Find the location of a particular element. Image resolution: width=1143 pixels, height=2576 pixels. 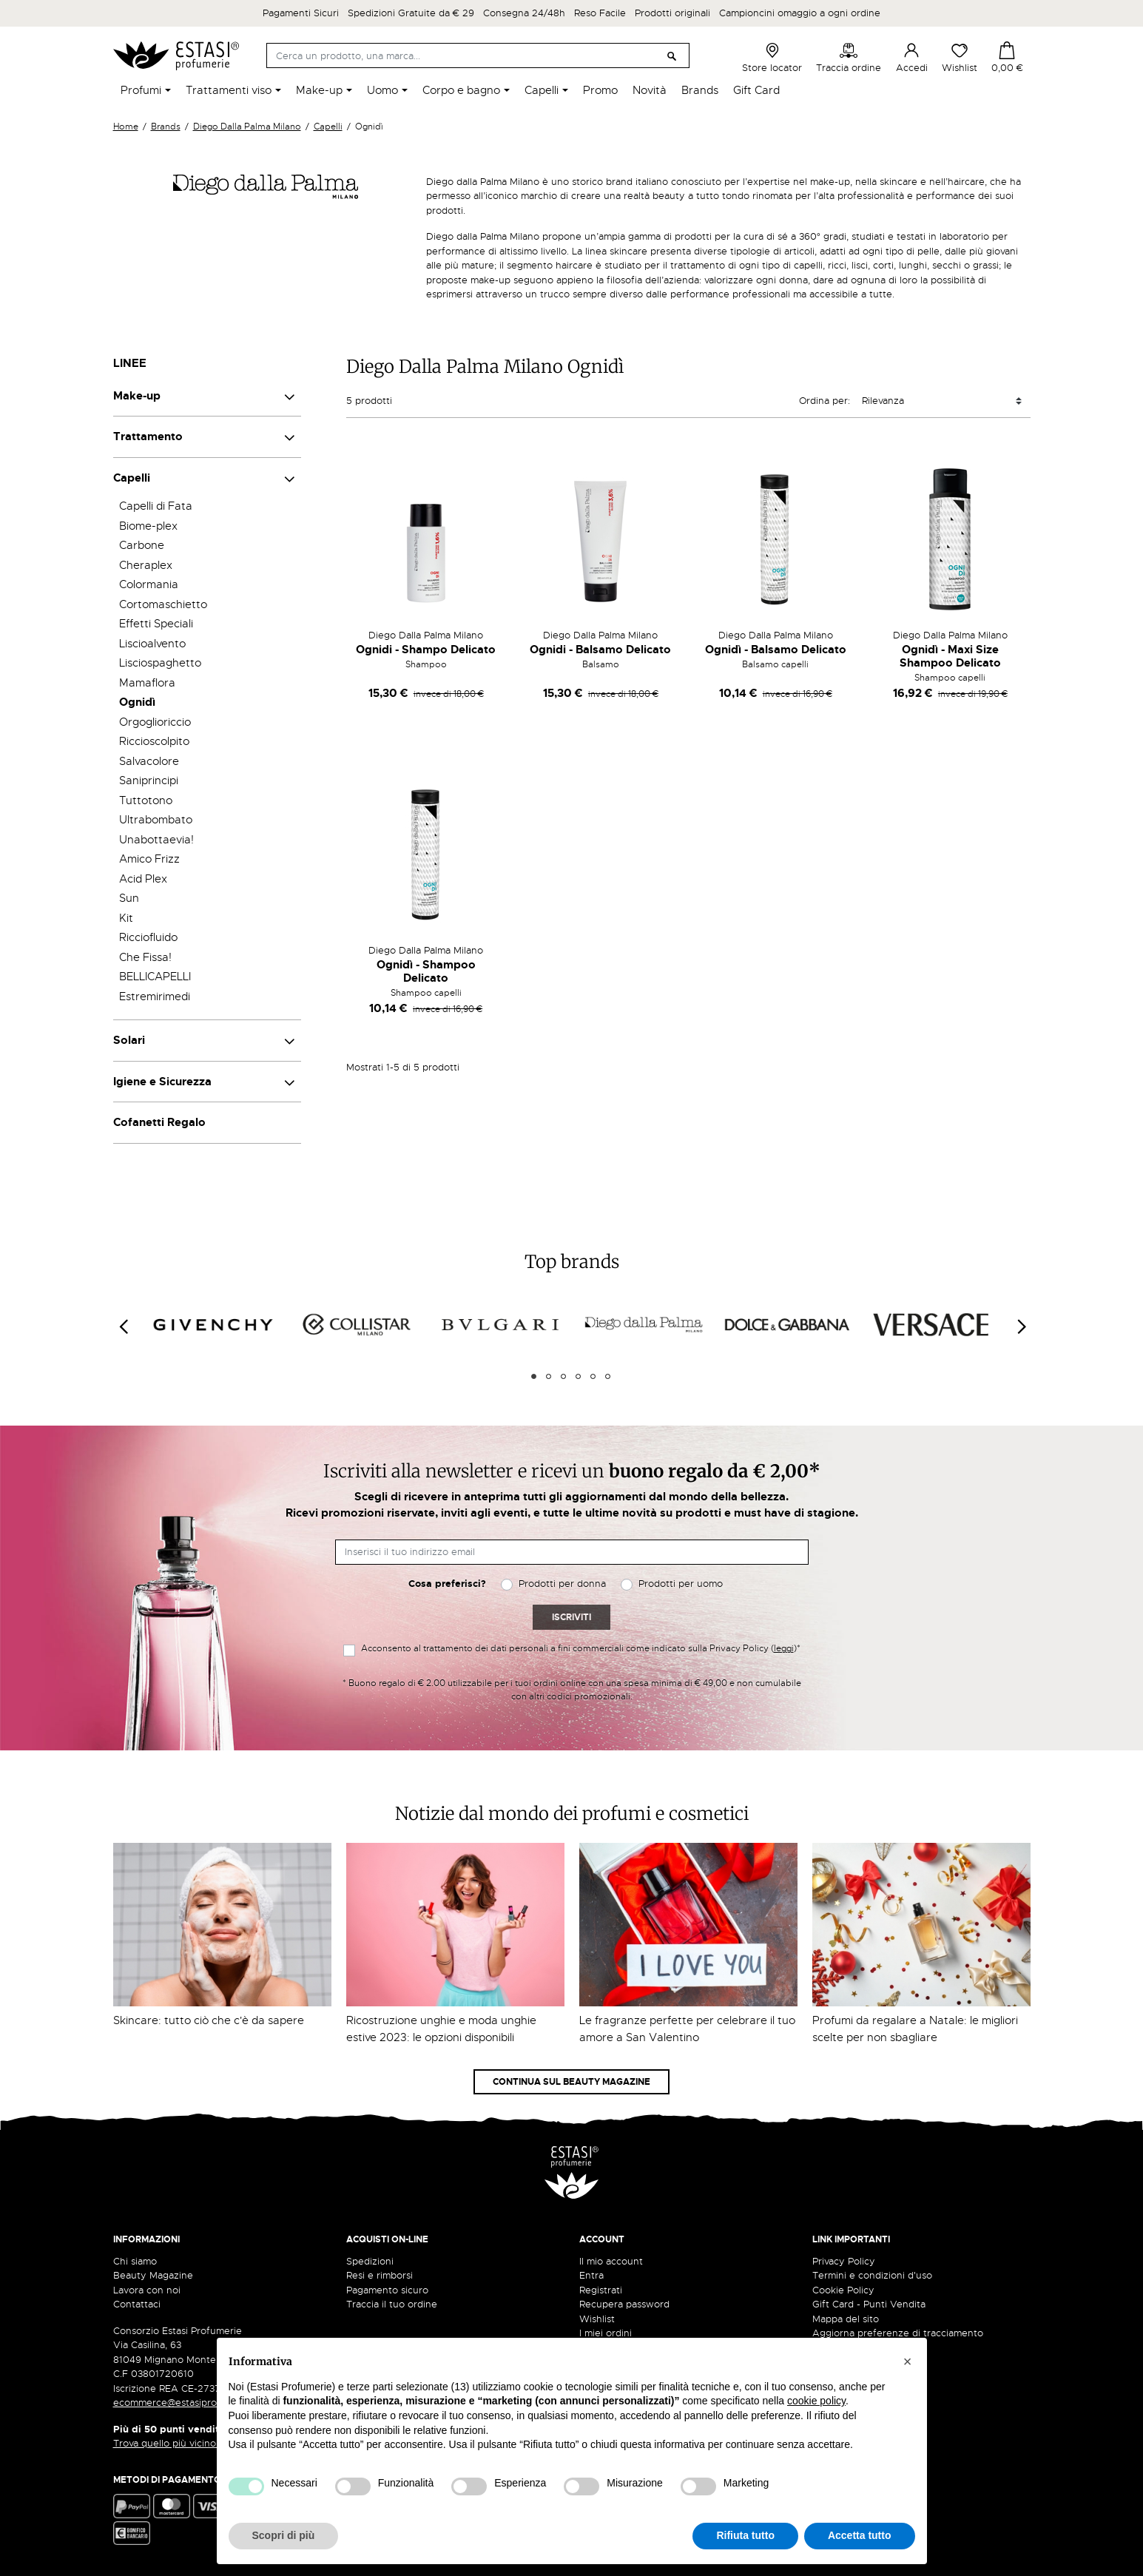

Carbone is located at coordinates (141, 545).